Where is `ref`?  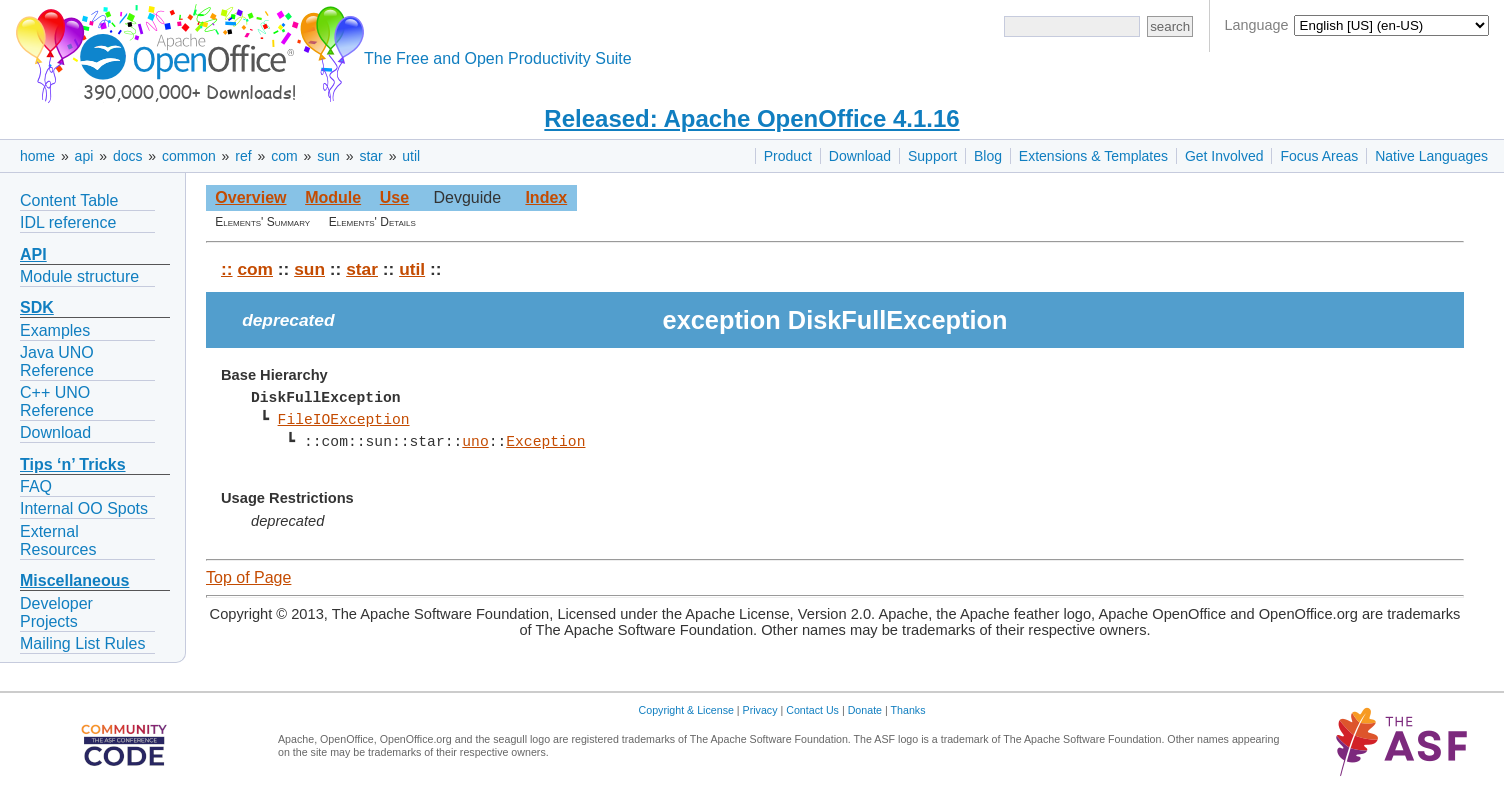
ref is located at coordinates (243, 156).